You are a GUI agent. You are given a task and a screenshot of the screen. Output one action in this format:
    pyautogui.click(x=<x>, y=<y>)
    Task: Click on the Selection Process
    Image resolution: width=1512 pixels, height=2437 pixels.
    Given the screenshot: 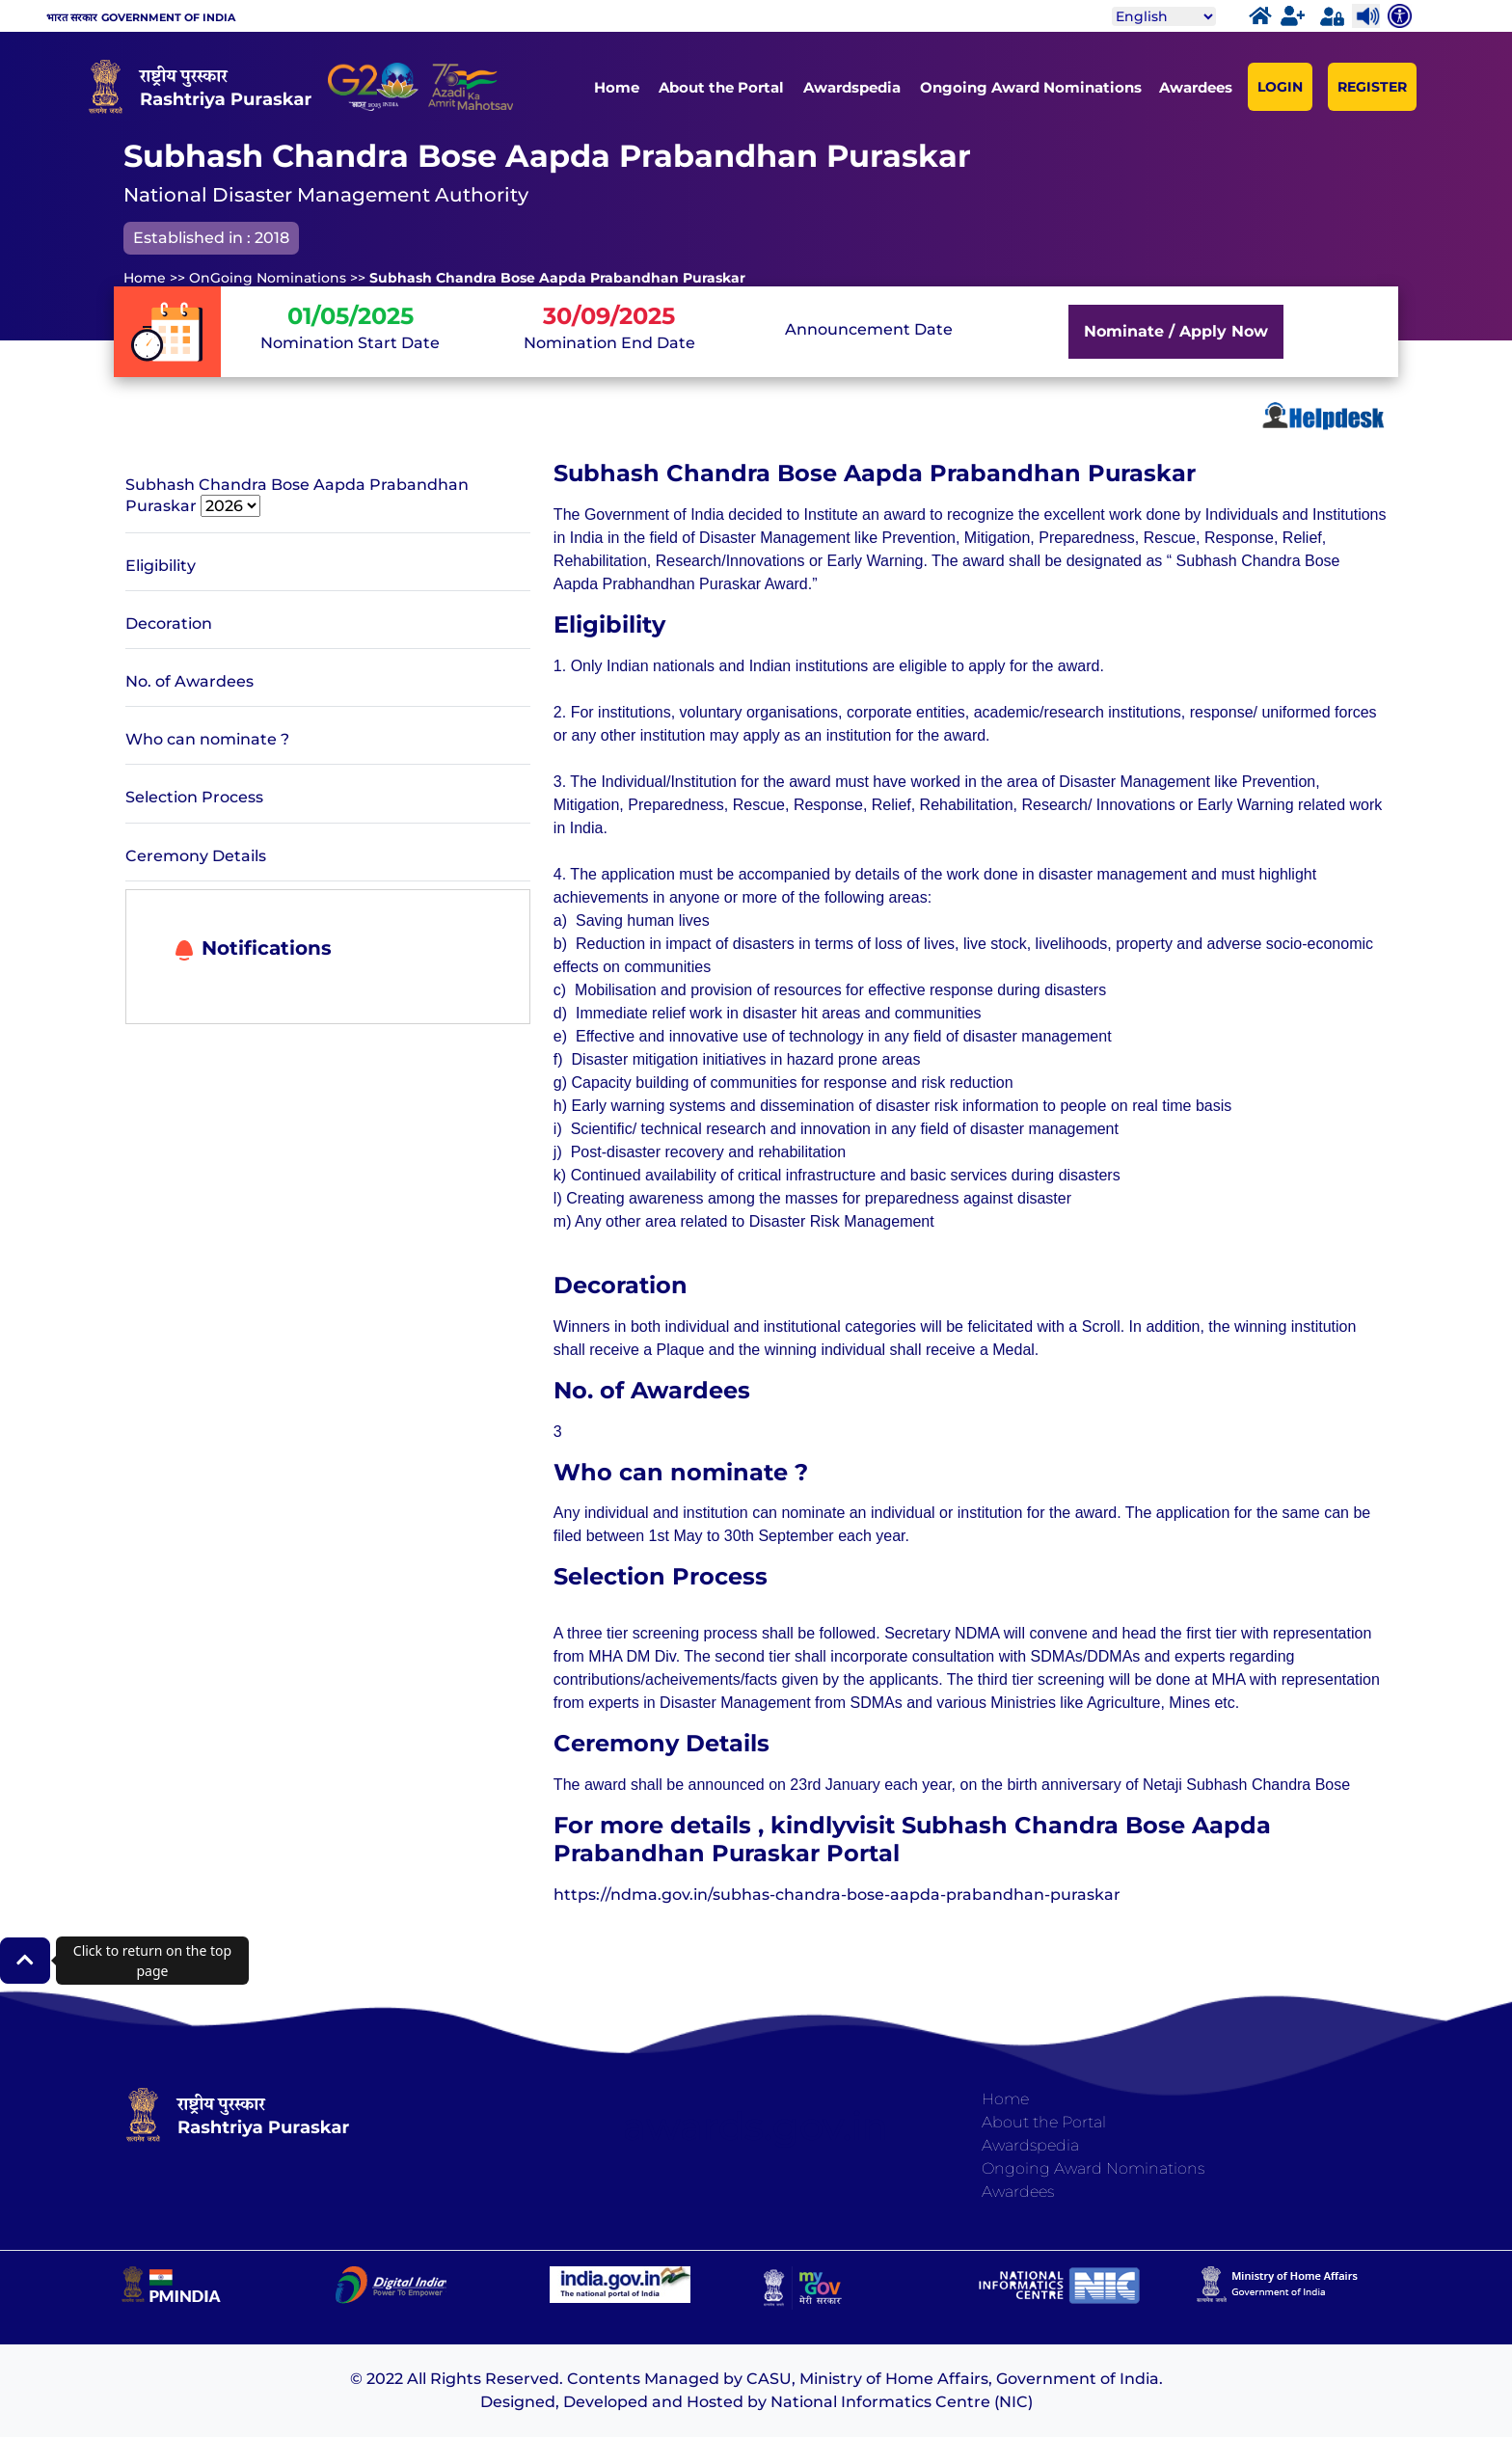 What is the action you would take?
    pyautogui.click(x=194, y=797)
    